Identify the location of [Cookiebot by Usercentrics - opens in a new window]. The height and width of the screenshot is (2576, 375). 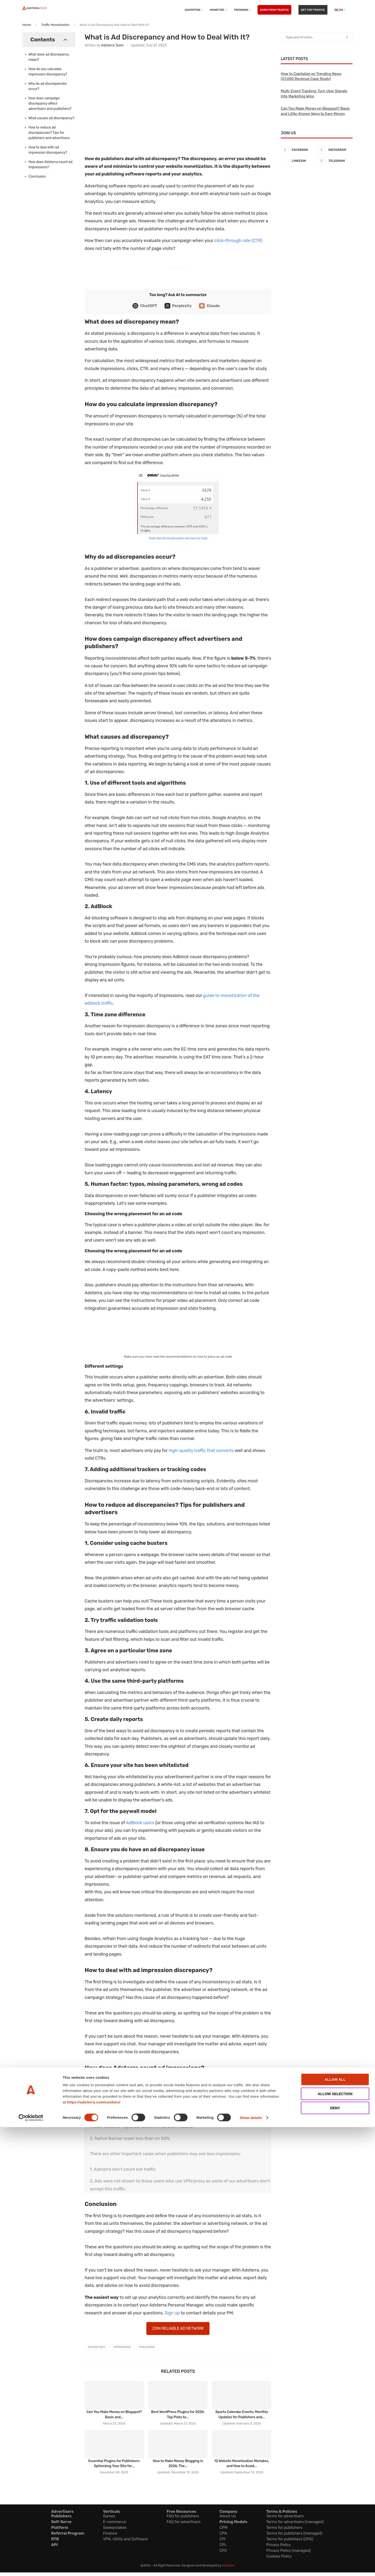
(31, 2566).